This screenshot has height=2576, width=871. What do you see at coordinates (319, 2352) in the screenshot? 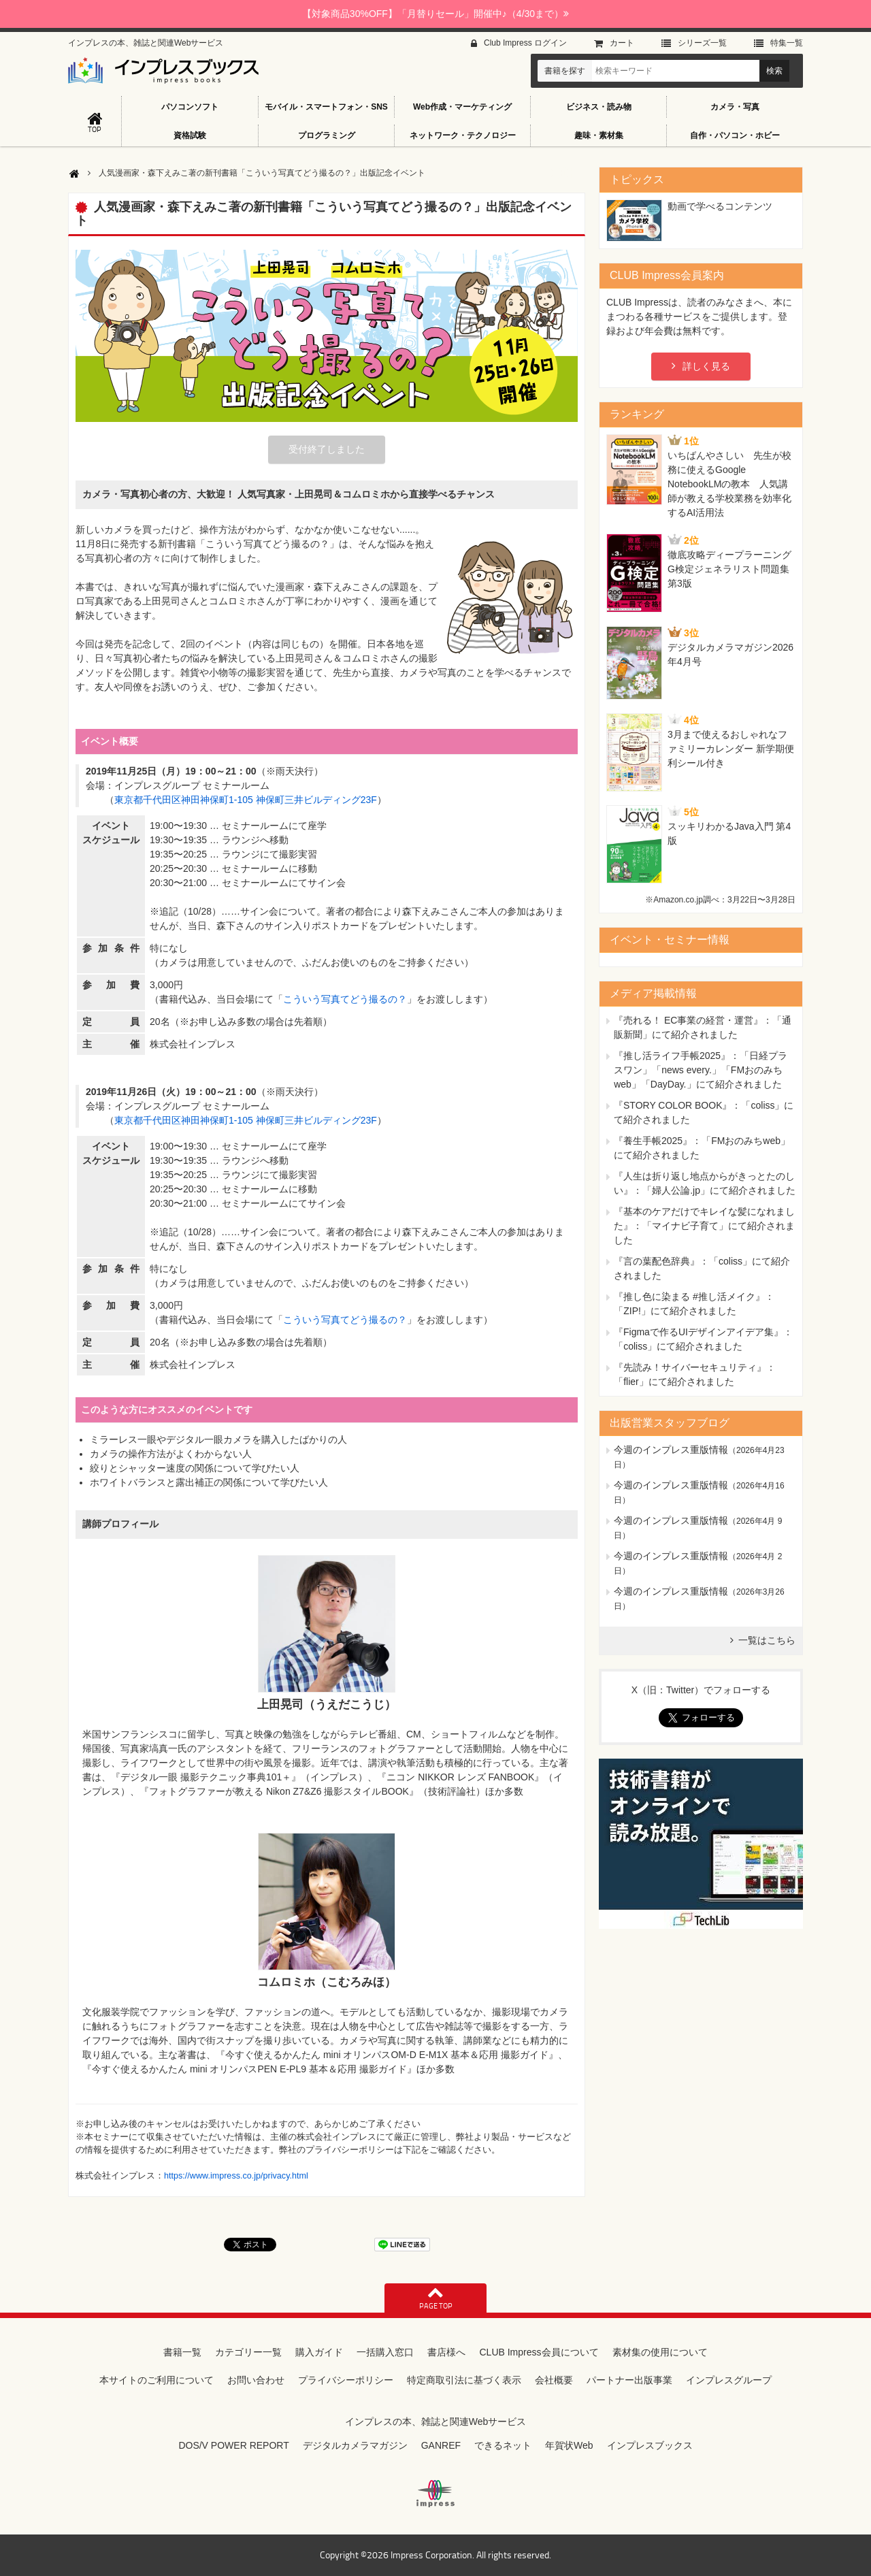
I see `購入ガイド` at bounding box center [319, 2352].